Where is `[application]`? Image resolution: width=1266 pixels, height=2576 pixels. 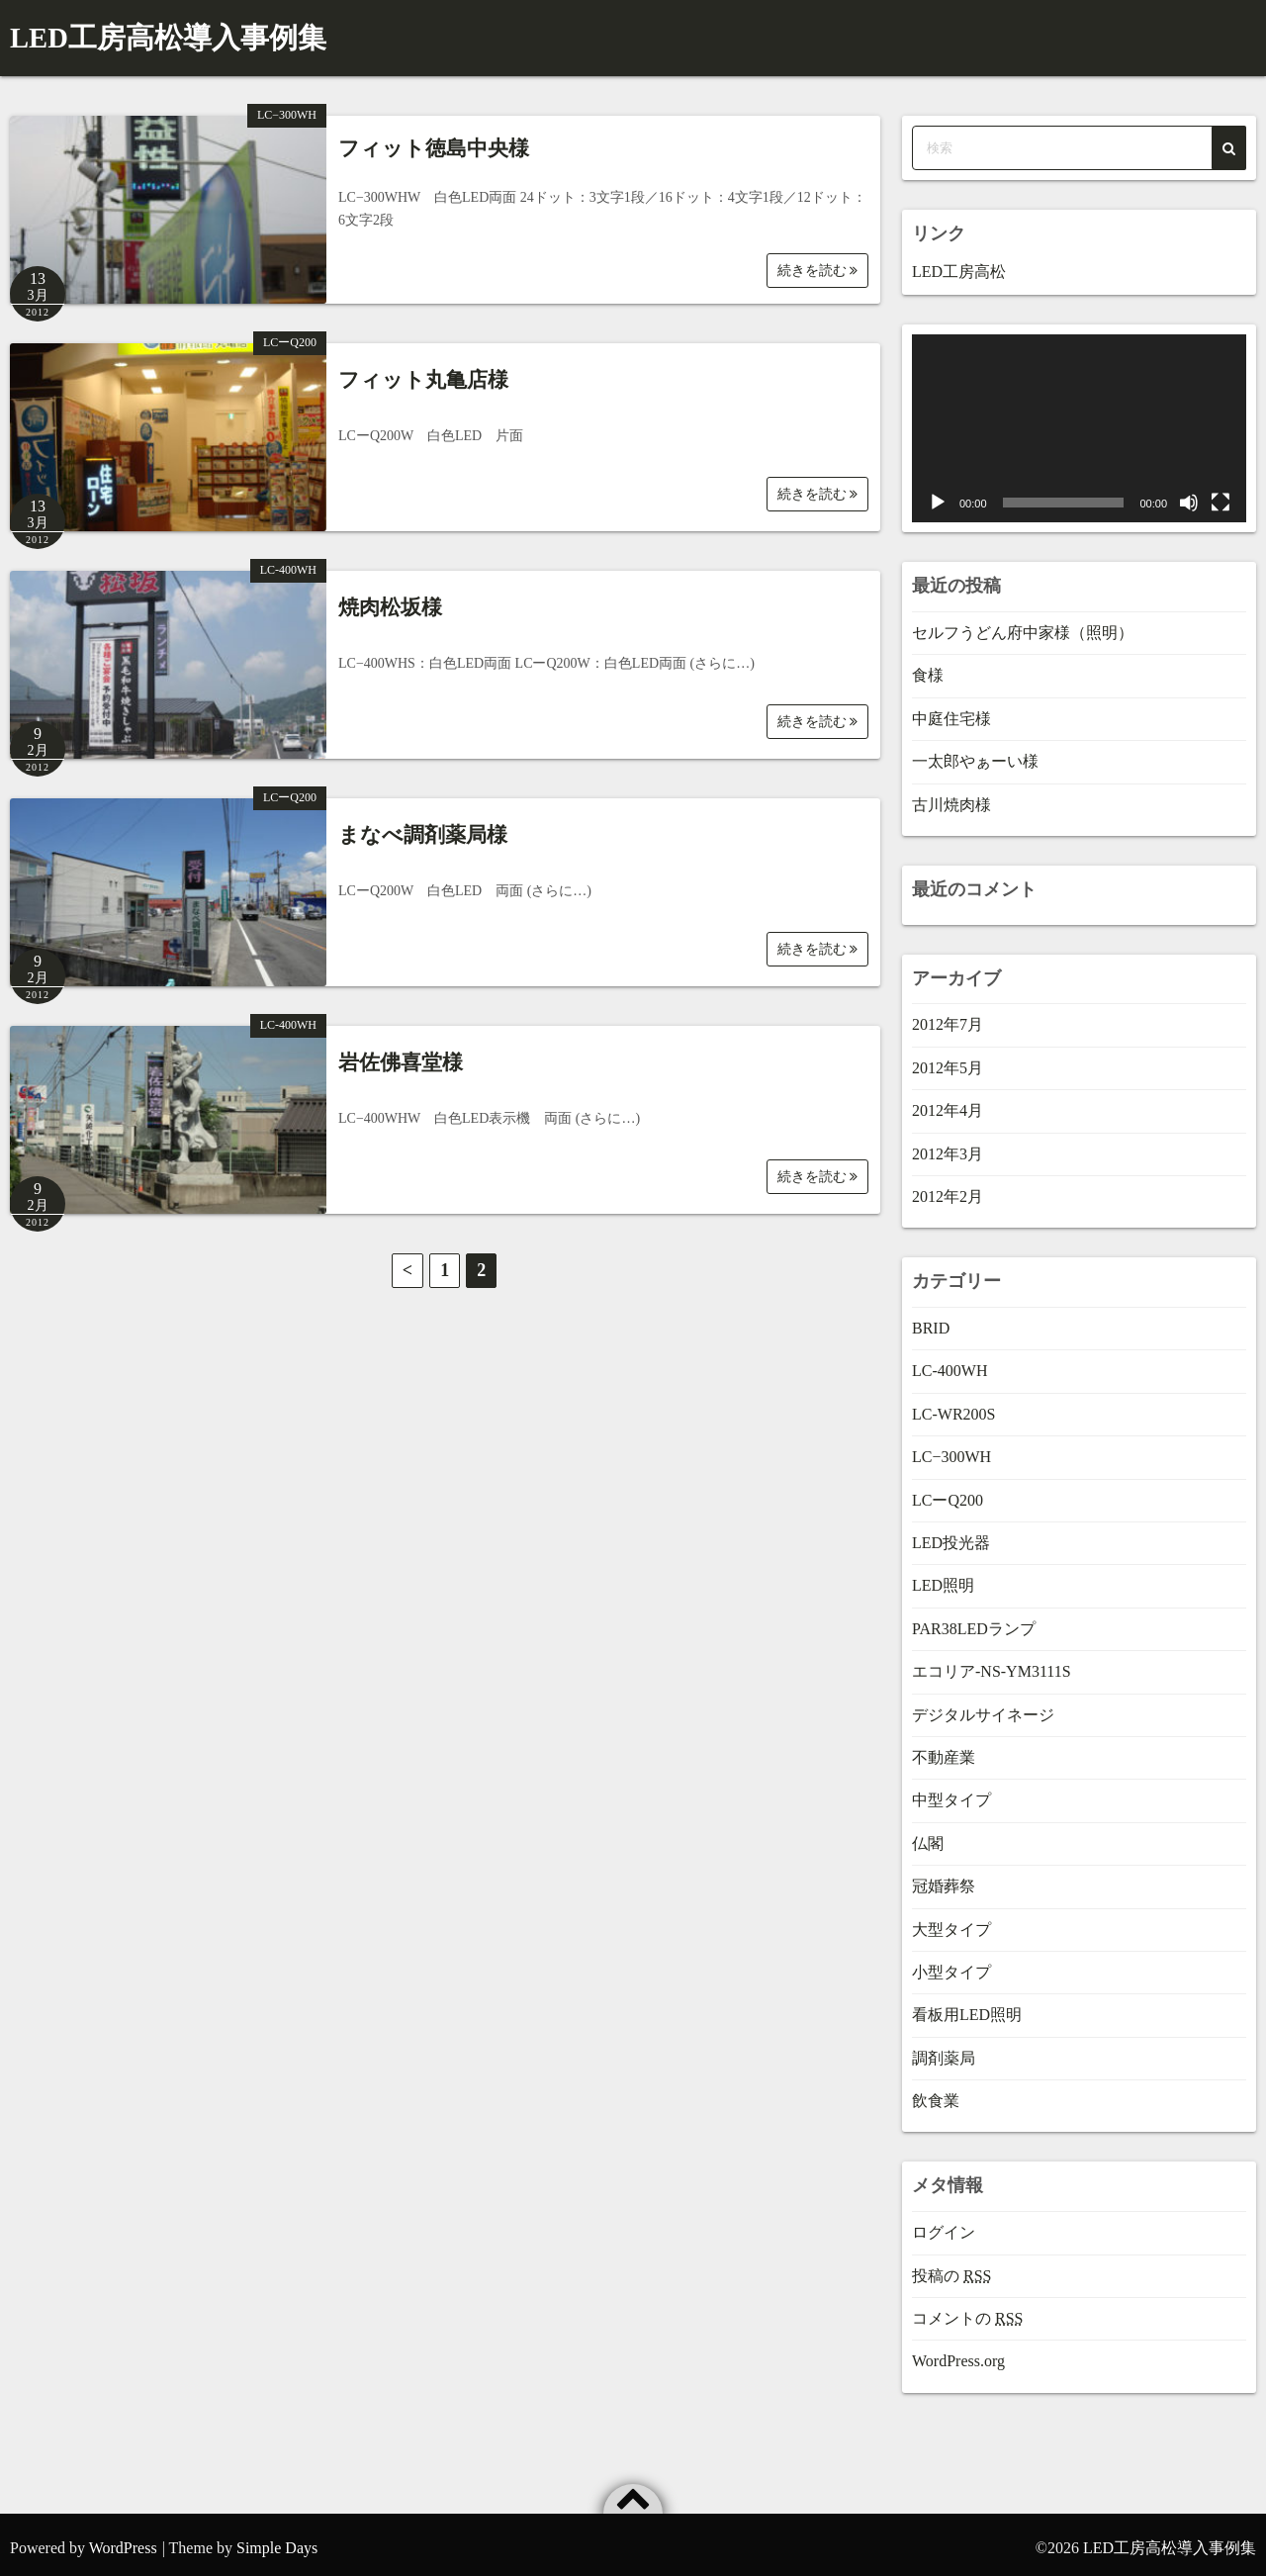 [application] is located at coordinates (1079, 421).